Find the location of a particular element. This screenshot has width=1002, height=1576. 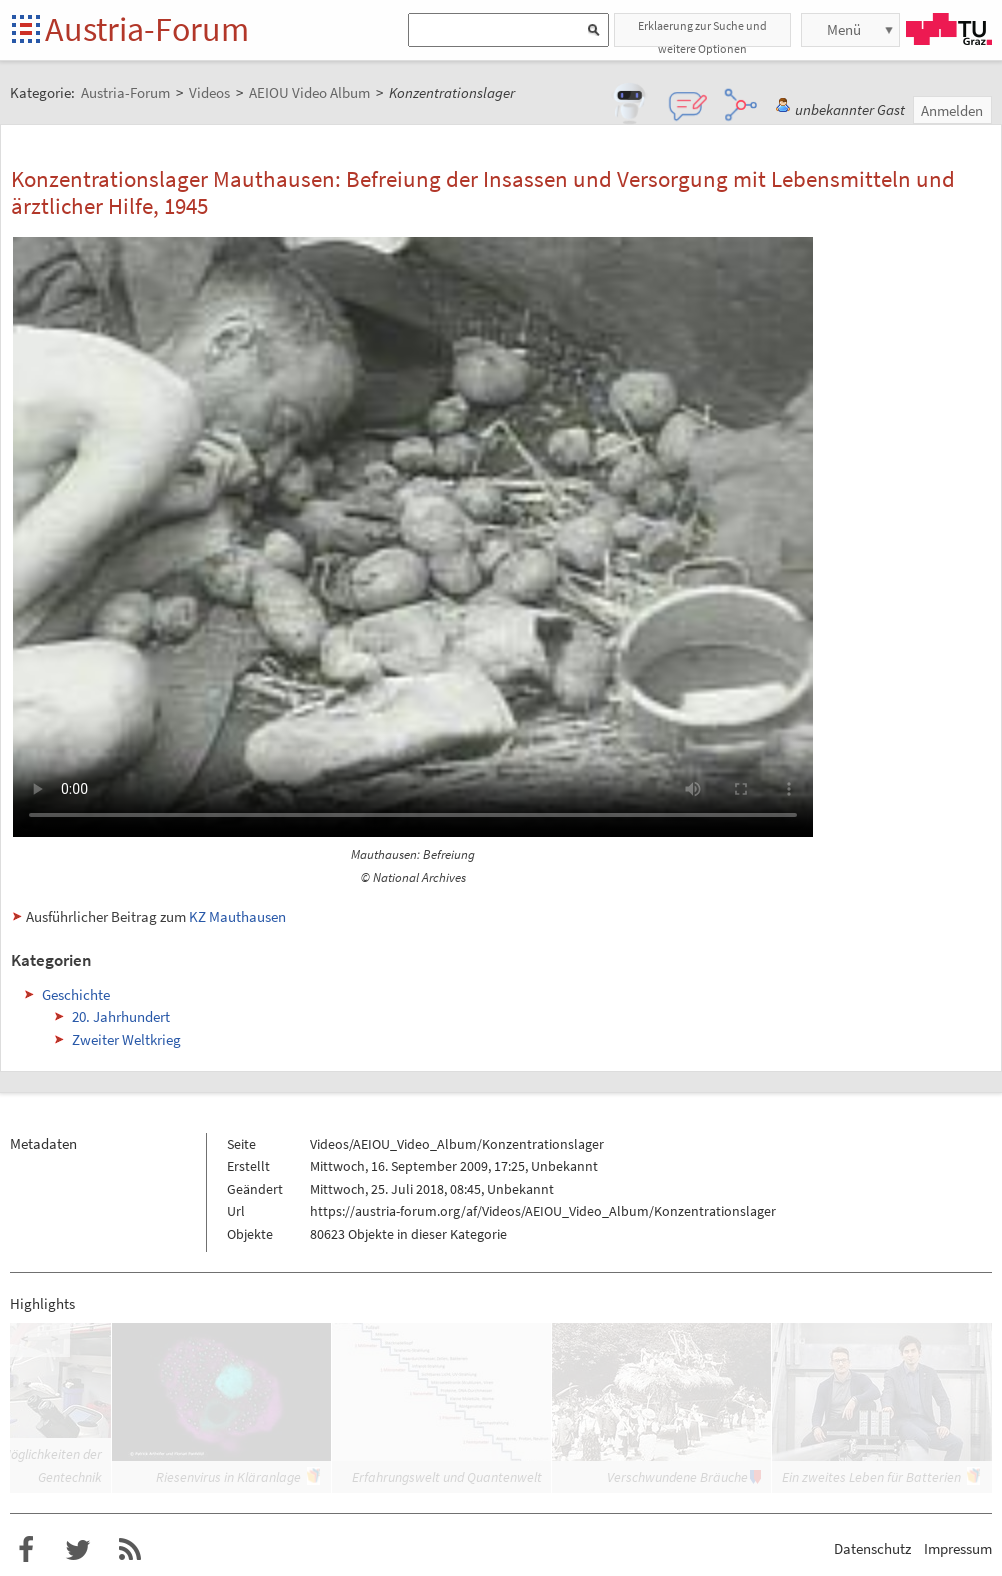

Austria-Forum bei Facebook is located at coordinates (26, 1550).